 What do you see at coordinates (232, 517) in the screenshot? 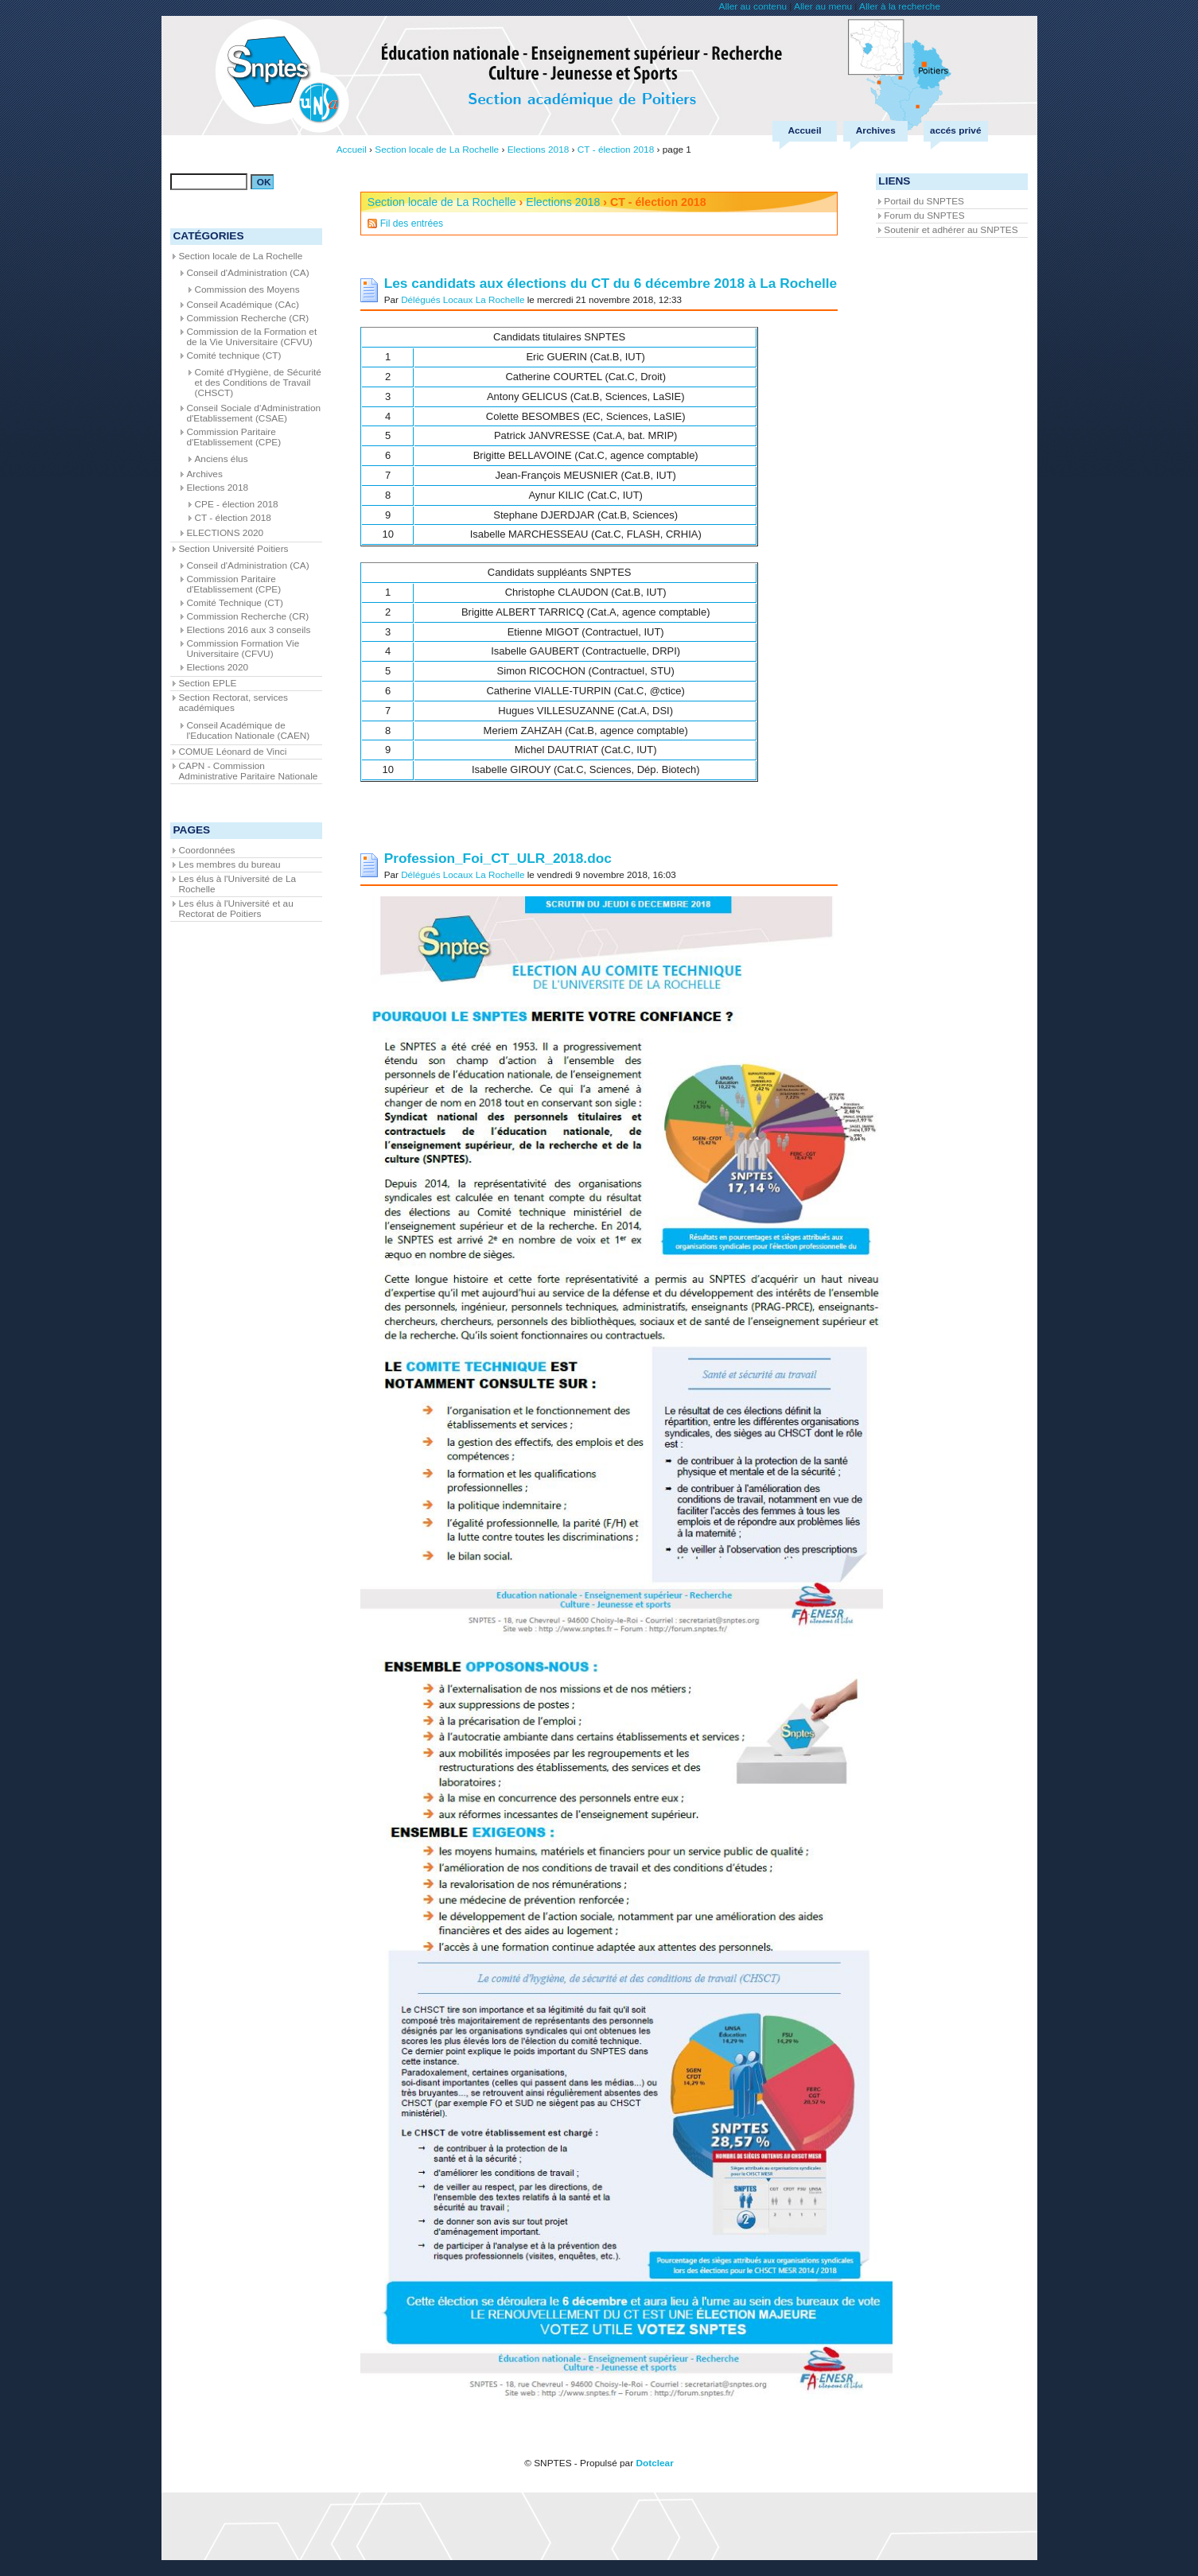
I see `CT - élection 2018` at bounding box center [232, 517].